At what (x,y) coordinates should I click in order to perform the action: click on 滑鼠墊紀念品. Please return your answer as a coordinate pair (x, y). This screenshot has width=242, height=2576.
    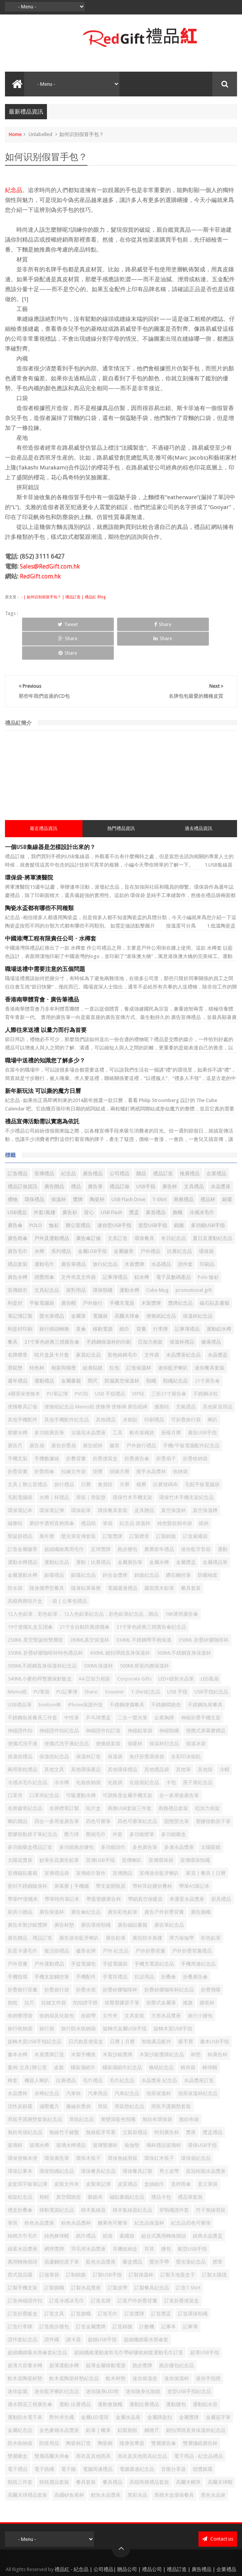
    Looking at the image, I should click on (129, 2078).